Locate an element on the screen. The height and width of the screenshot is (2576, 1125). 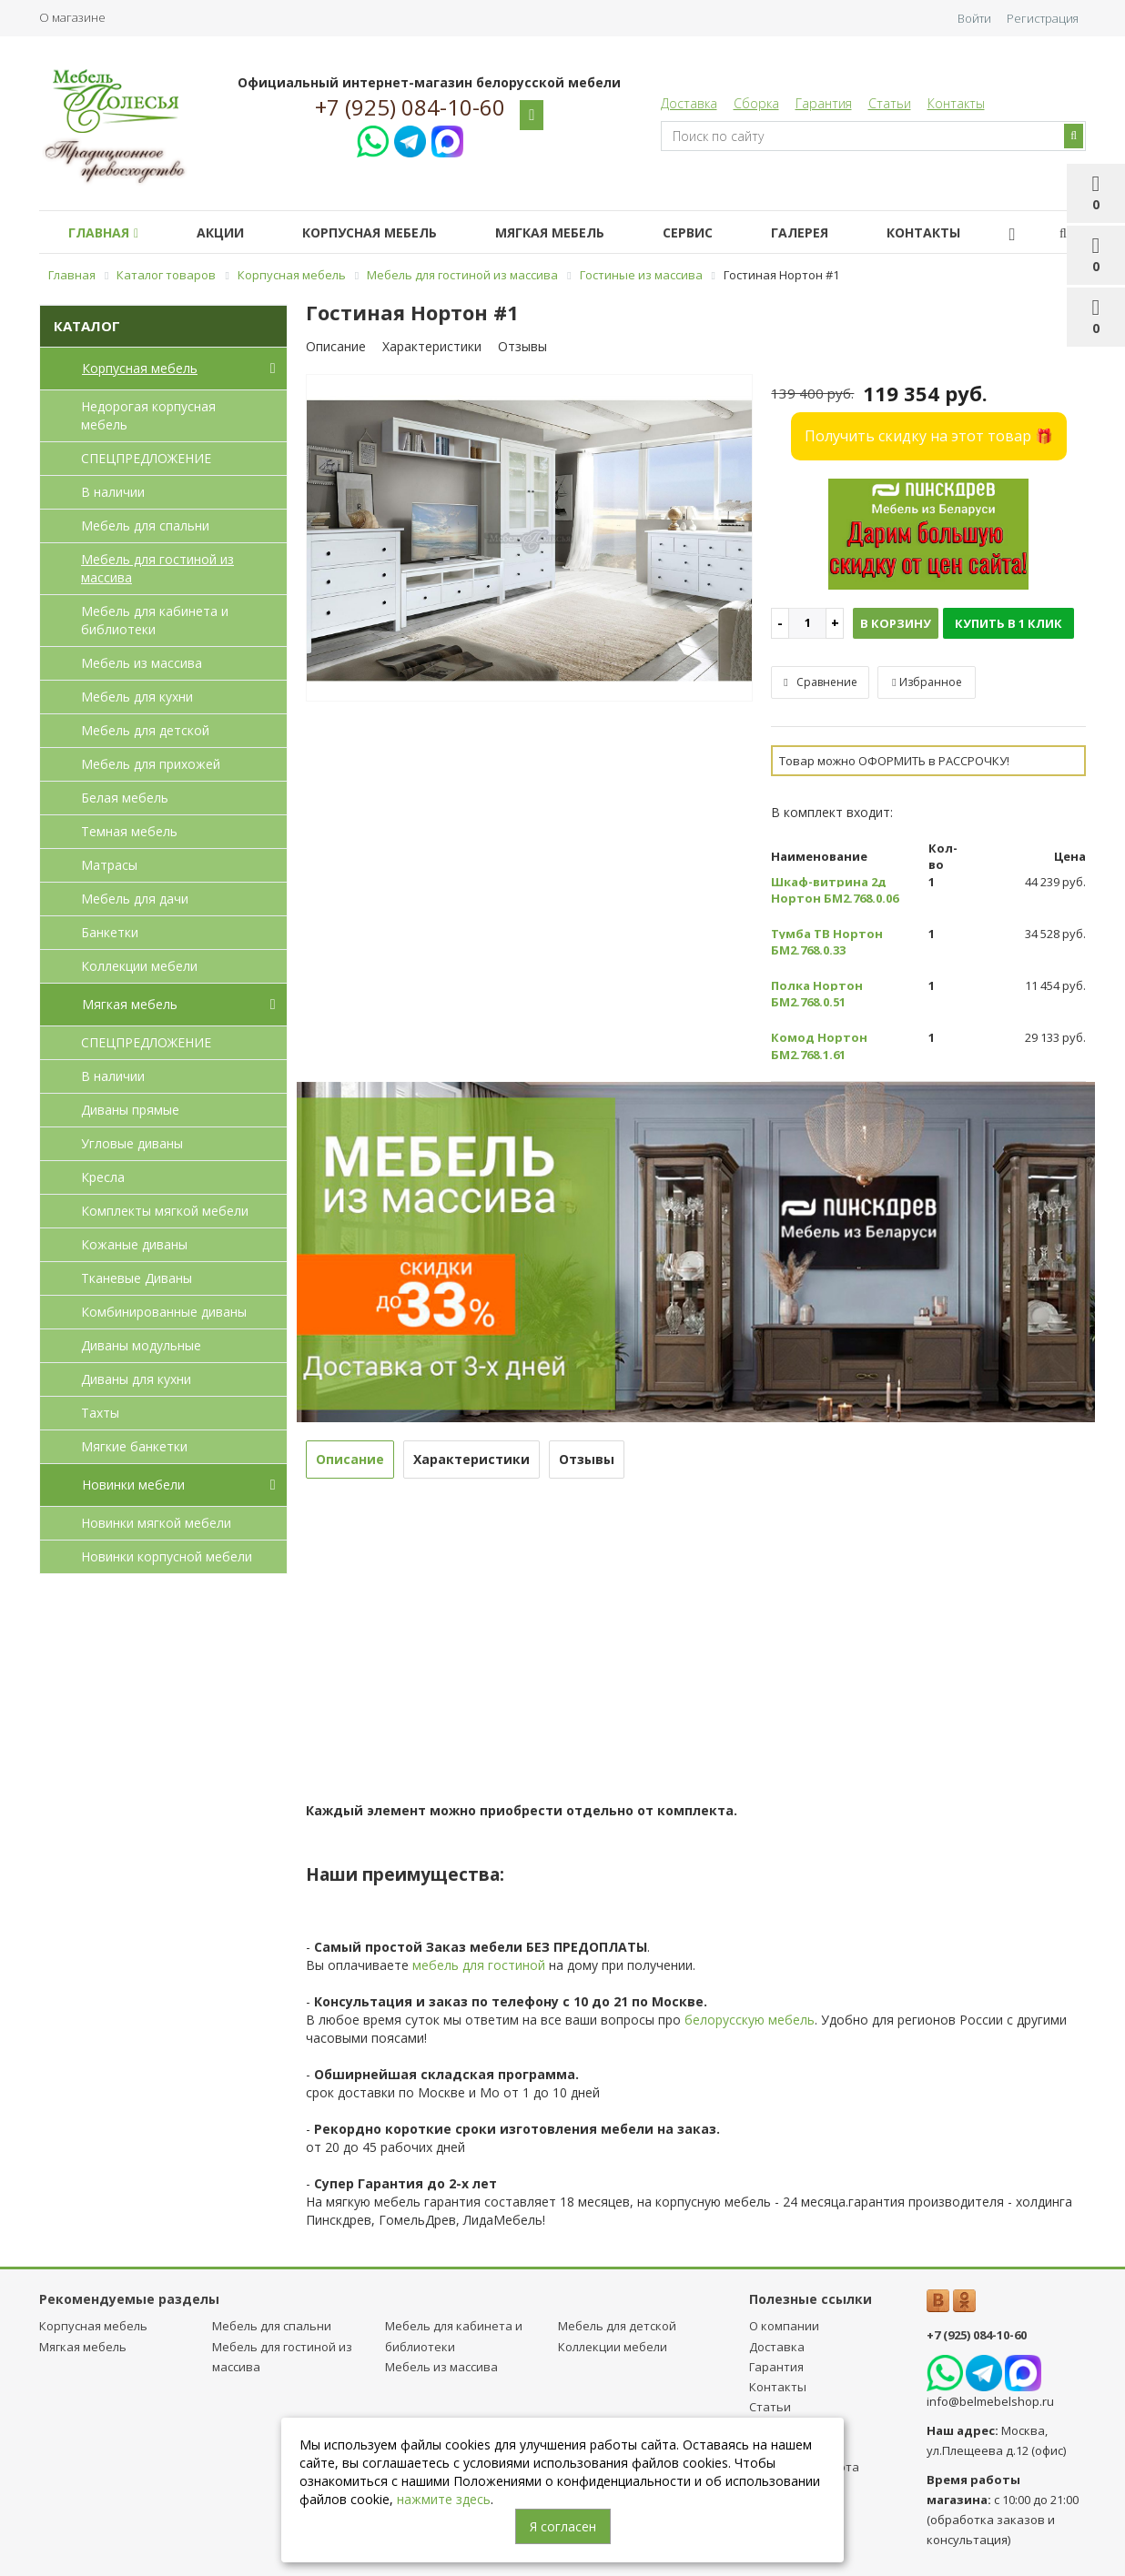
СПЕЦПРЕДЛОЖЕНИЕ is located at coordinates (146, 458).